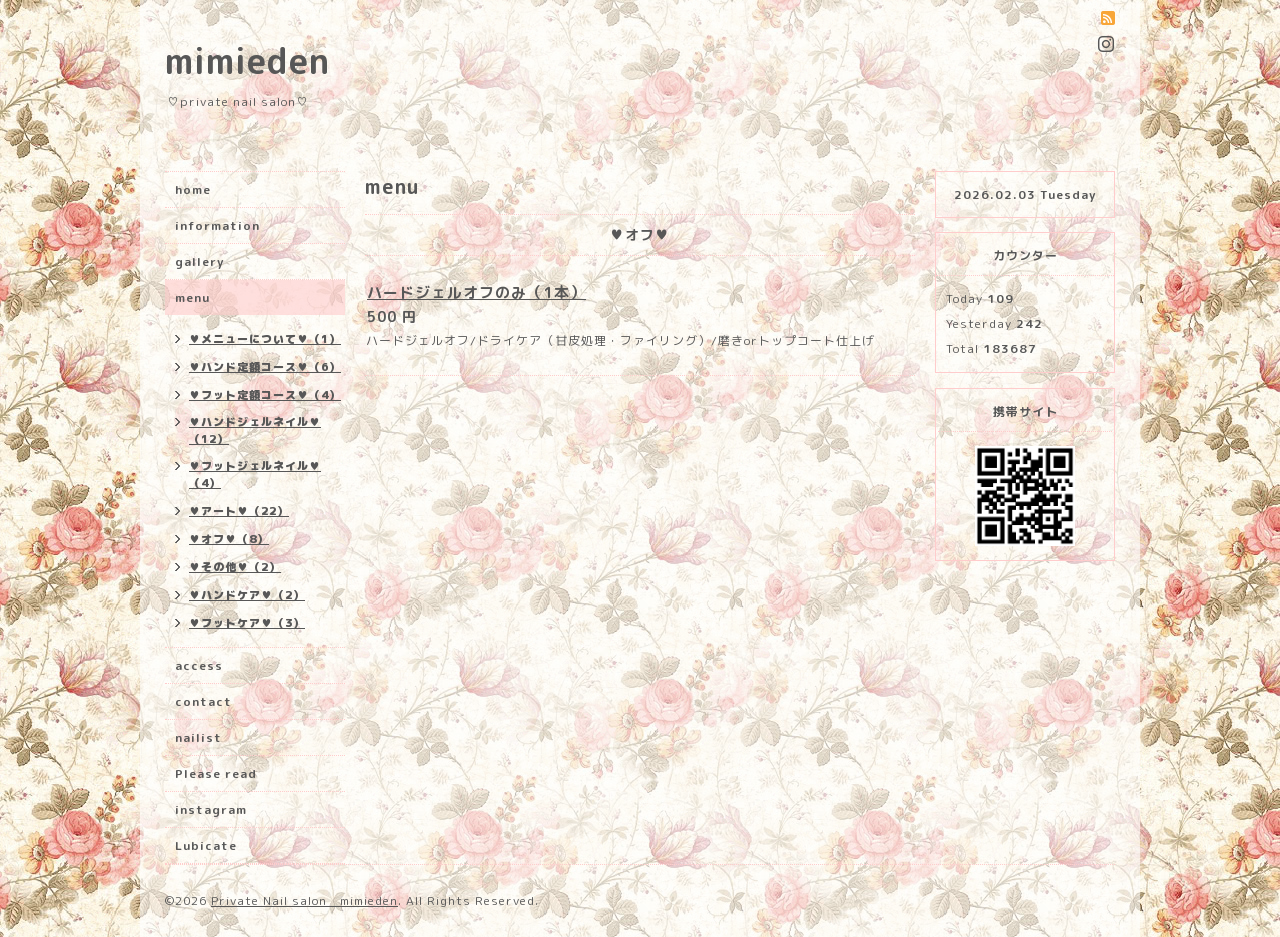 This screenshot has height=937, width=1280. I want to click on ♥ハンドケア♥（2）, so click(247, 595).